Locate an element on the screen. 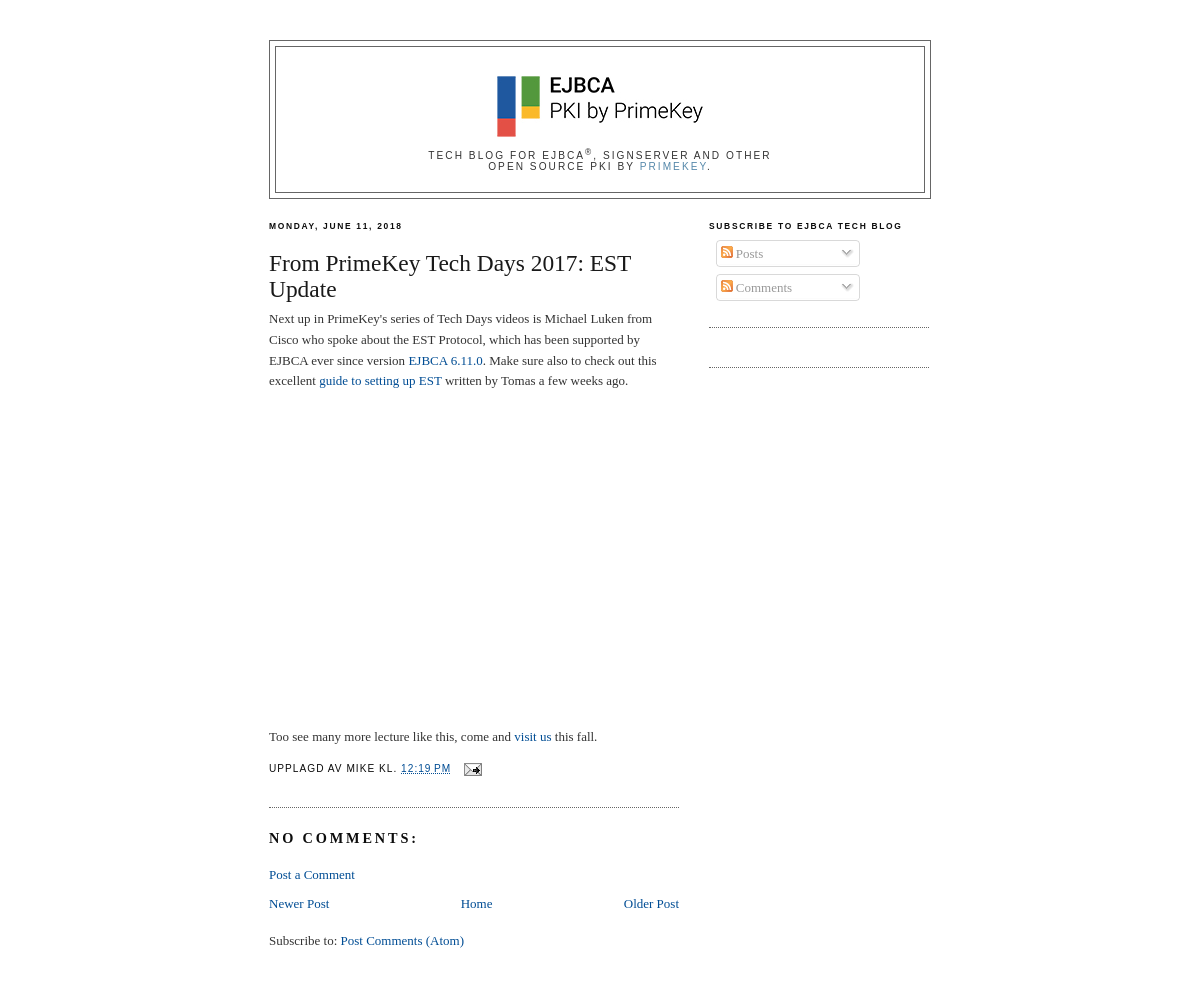 This screenshot has width=1198, height=997. Post Comments (Atom) is located at coordinates (403, 940).